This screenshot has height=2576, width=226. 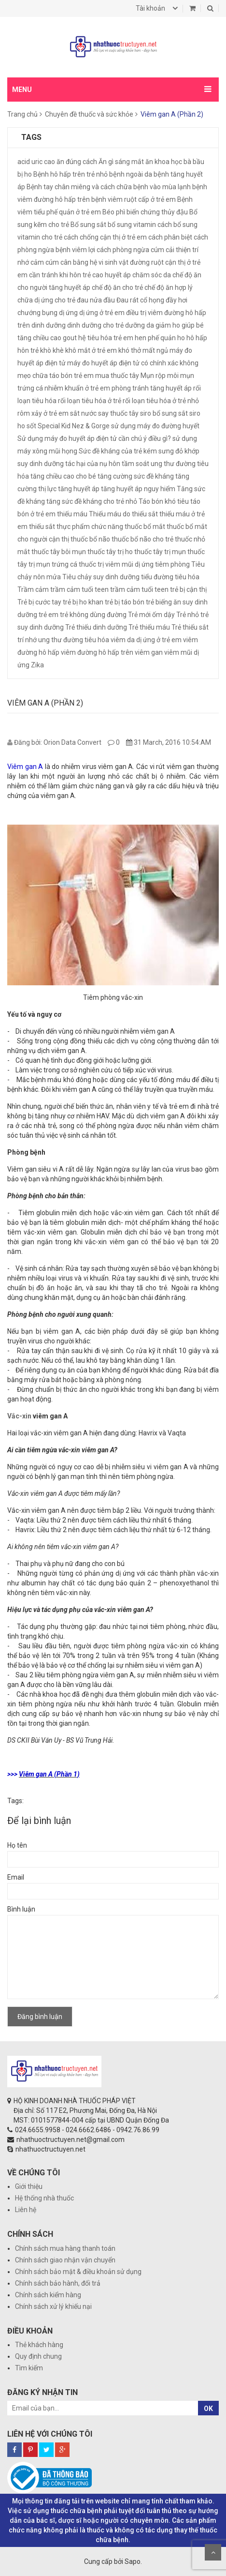 What do you see at coordinates (188, 589) in the screenshot?
I see `trẻ bị cận thị` at bounding box center [188, 589].